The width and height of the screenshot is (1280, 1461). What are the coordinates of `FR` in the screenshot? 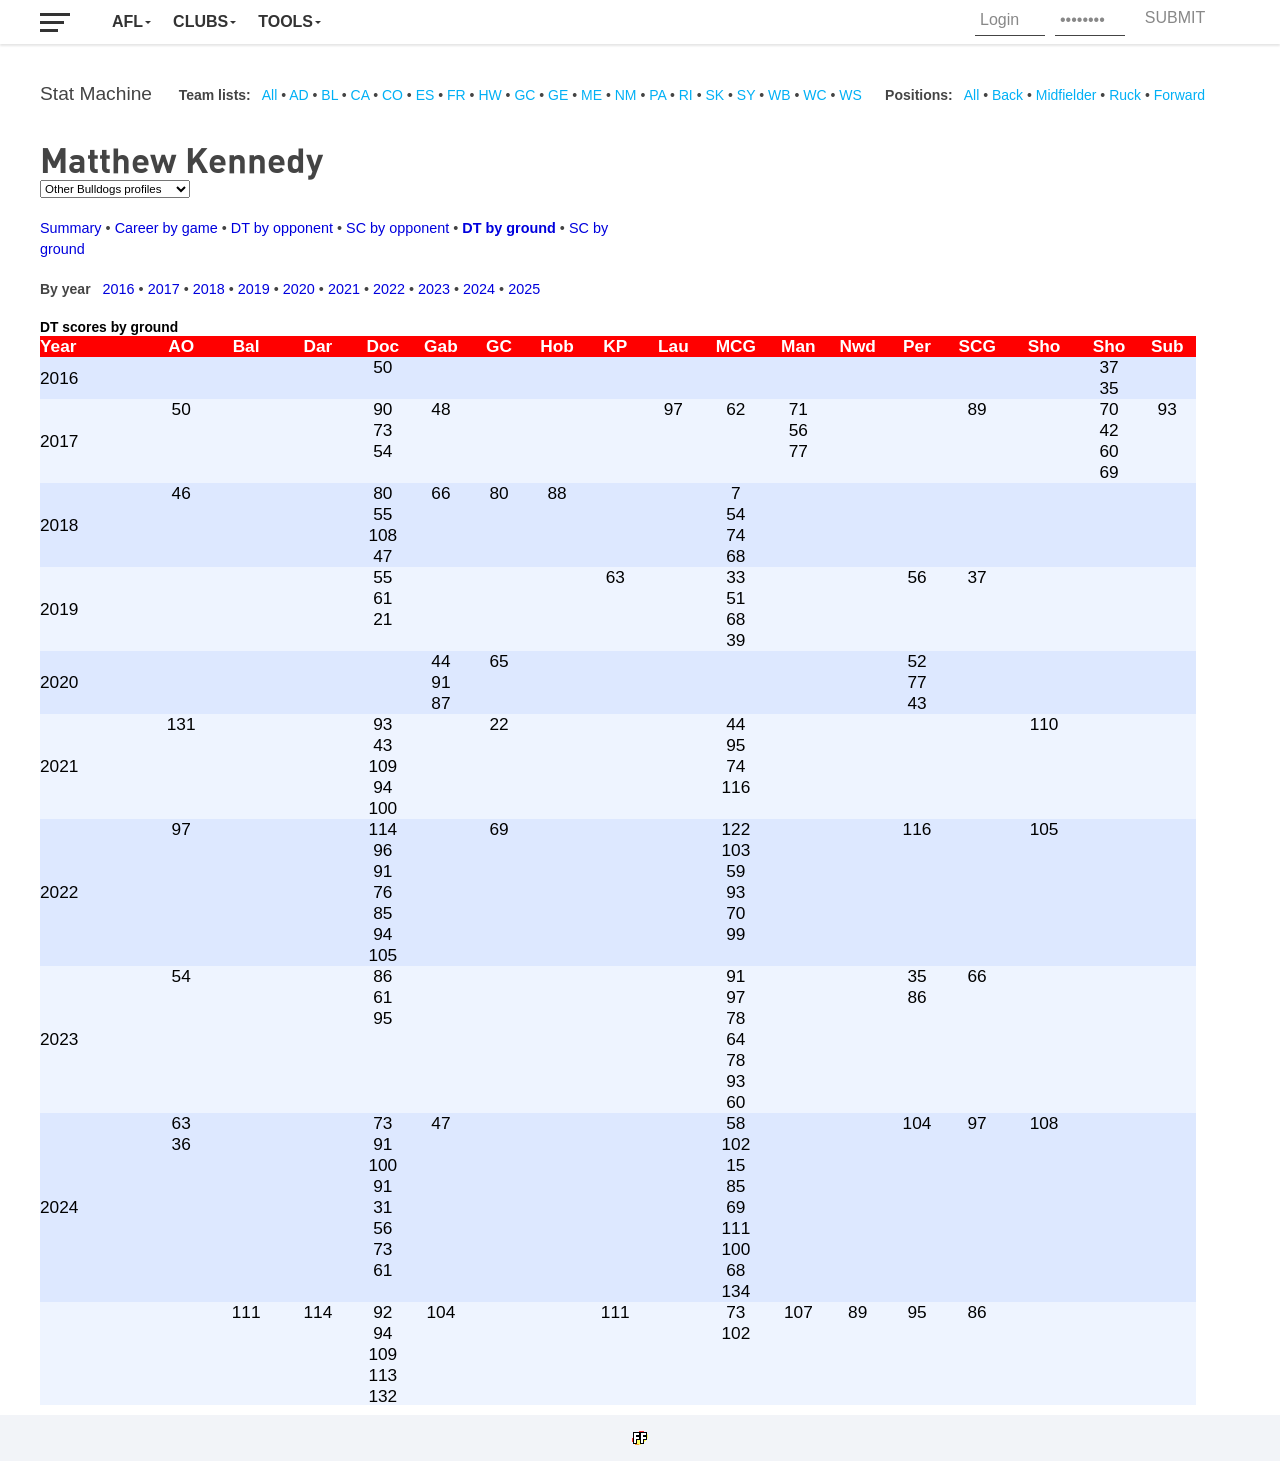 It's located at (456, 95).